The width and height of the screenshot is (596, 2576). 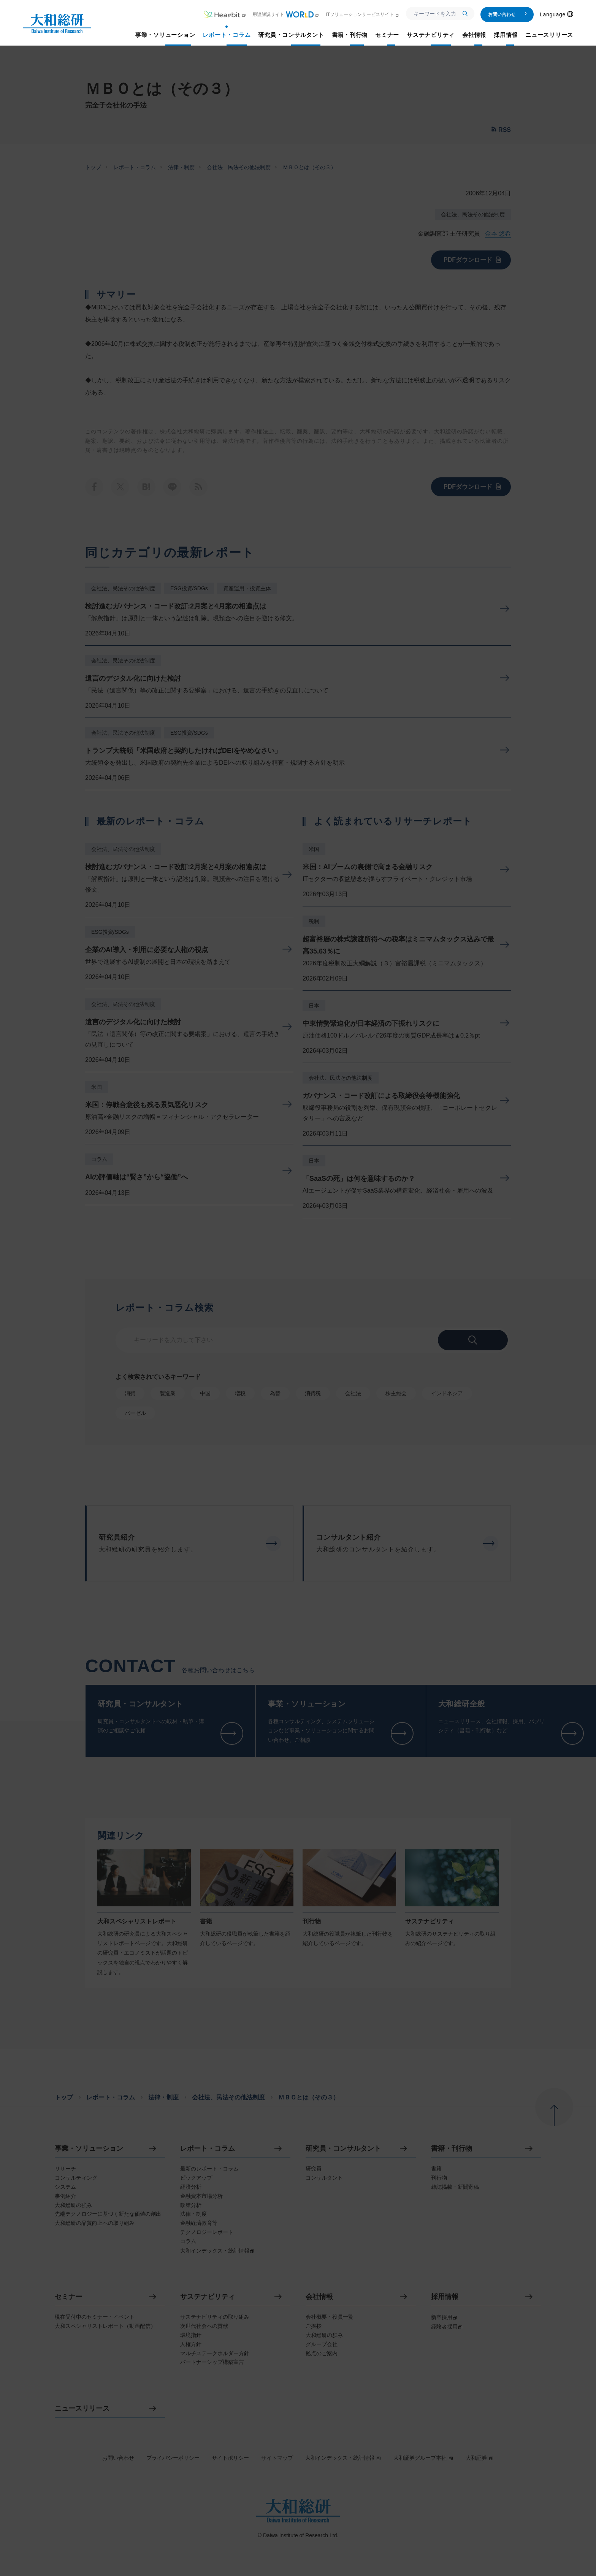 I want to click on プライバシーポリシー, so click(x=173, y=2458).